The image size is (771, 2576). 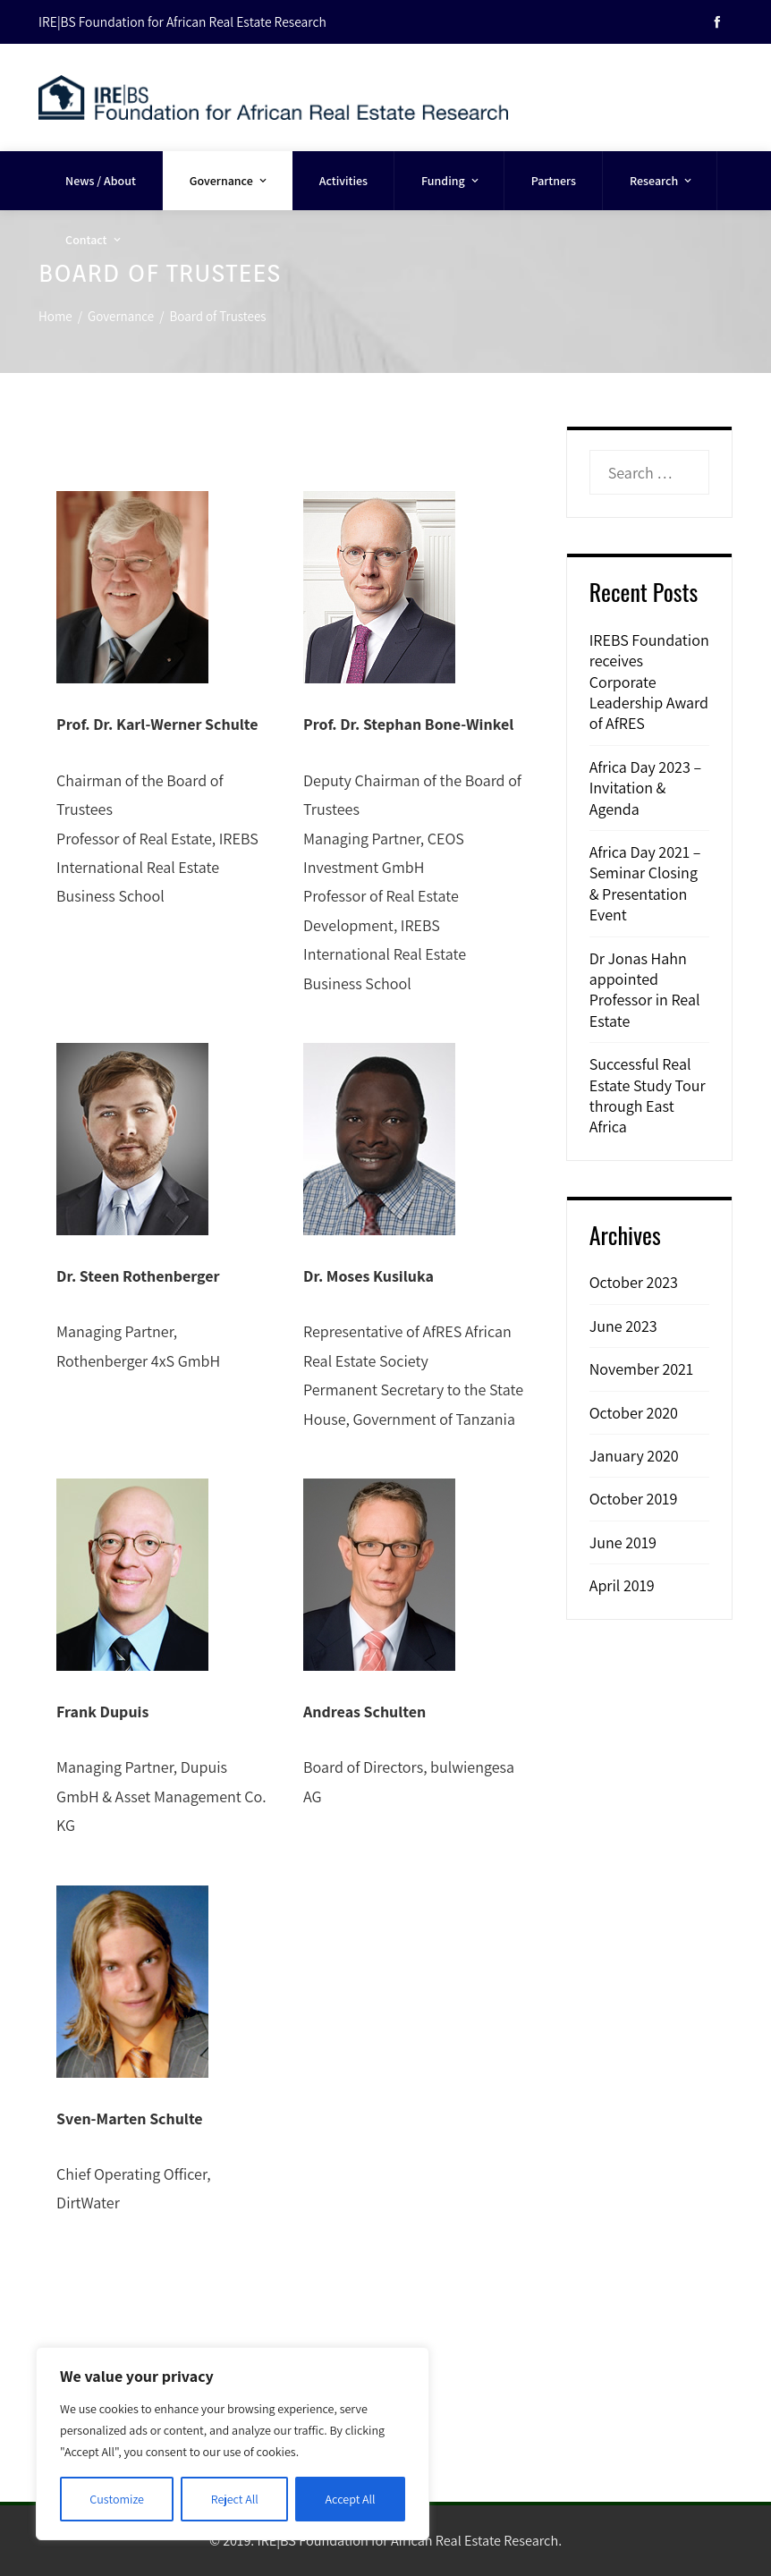 I want to click on November 2021, so click(x=641, y=1369).